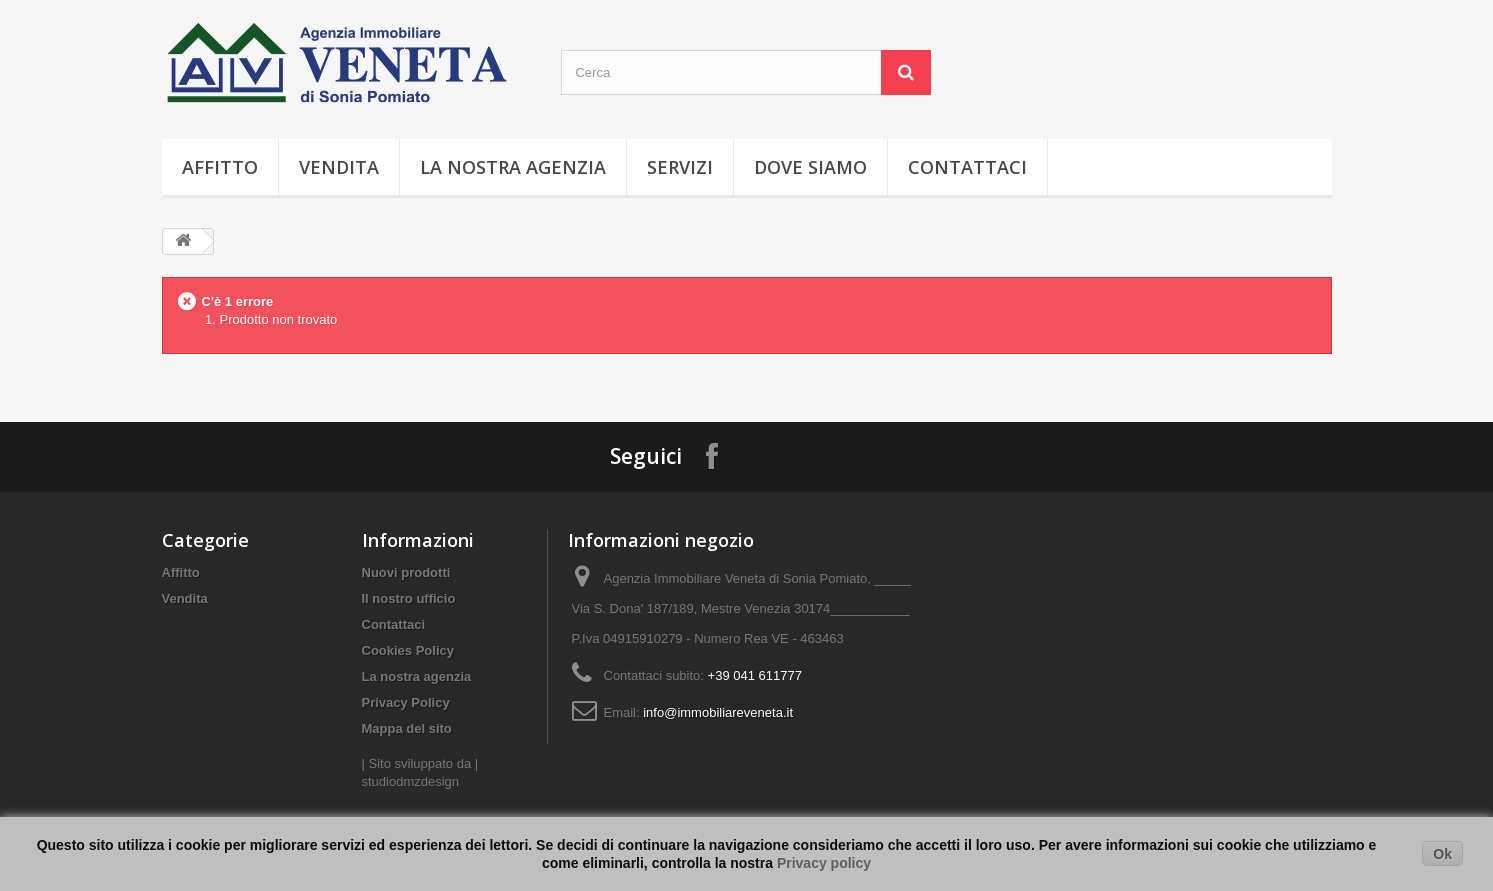  I want to click on Privacy Policy, so click(406, 702).